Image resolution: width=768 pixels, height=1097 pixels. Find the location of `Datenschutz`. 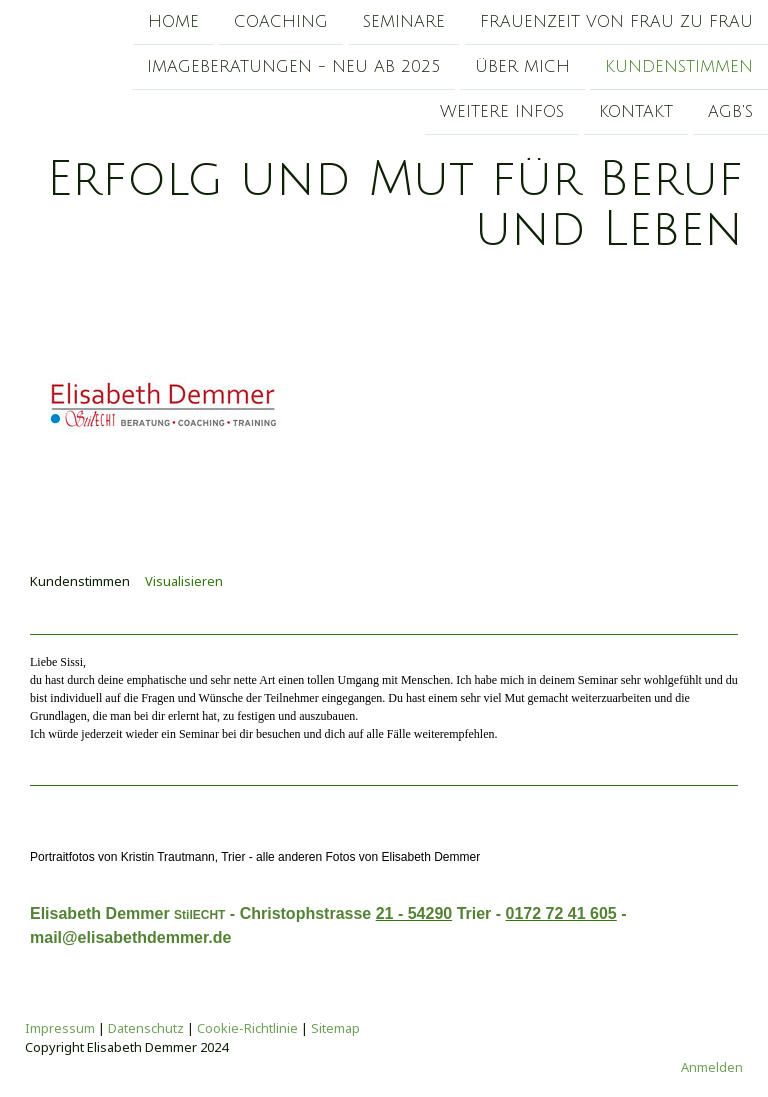

Datenschutz is located at coordinates (146, 1028).